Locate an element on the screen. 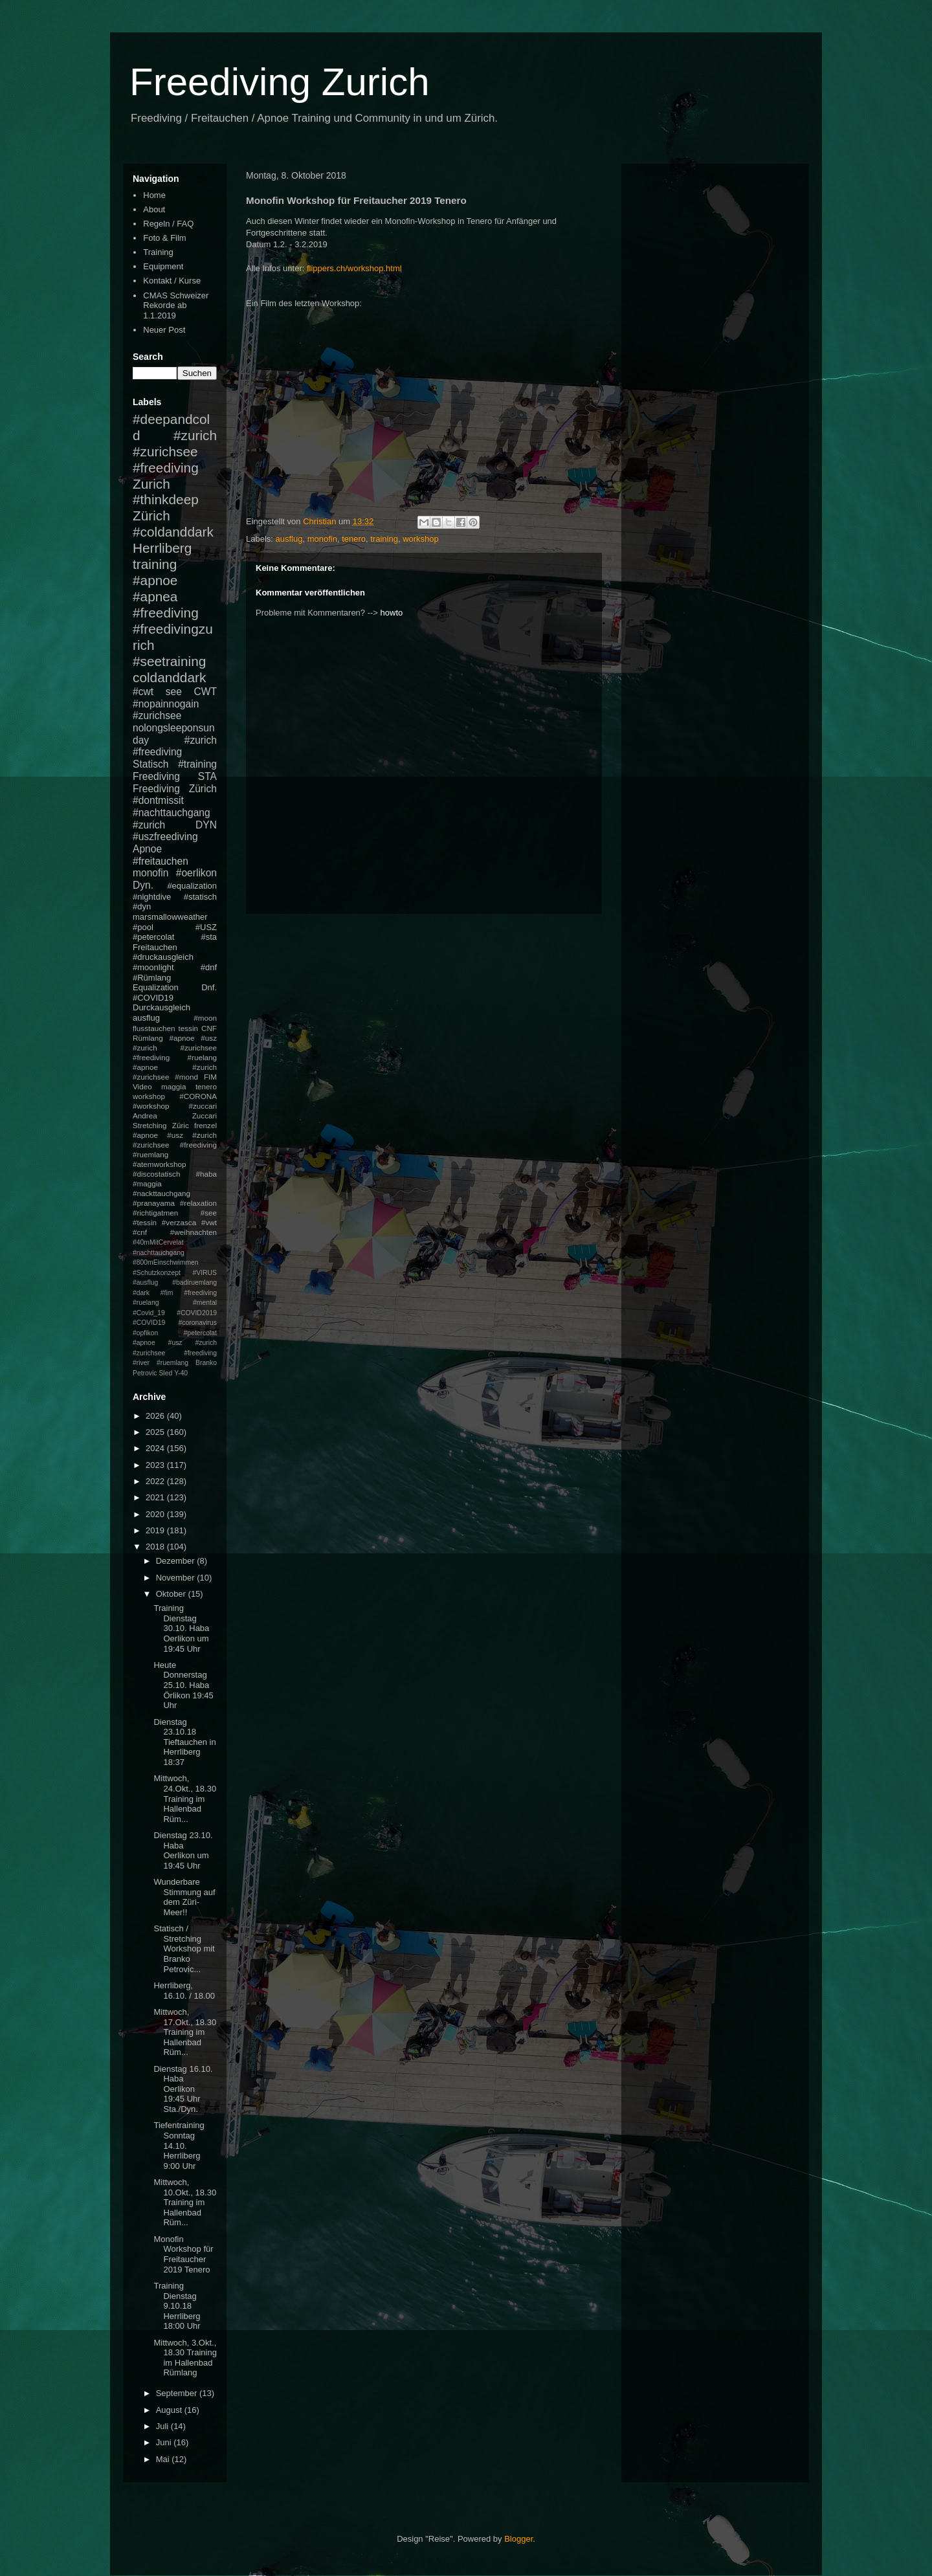  #fim is located at coordinates (167, 1292).